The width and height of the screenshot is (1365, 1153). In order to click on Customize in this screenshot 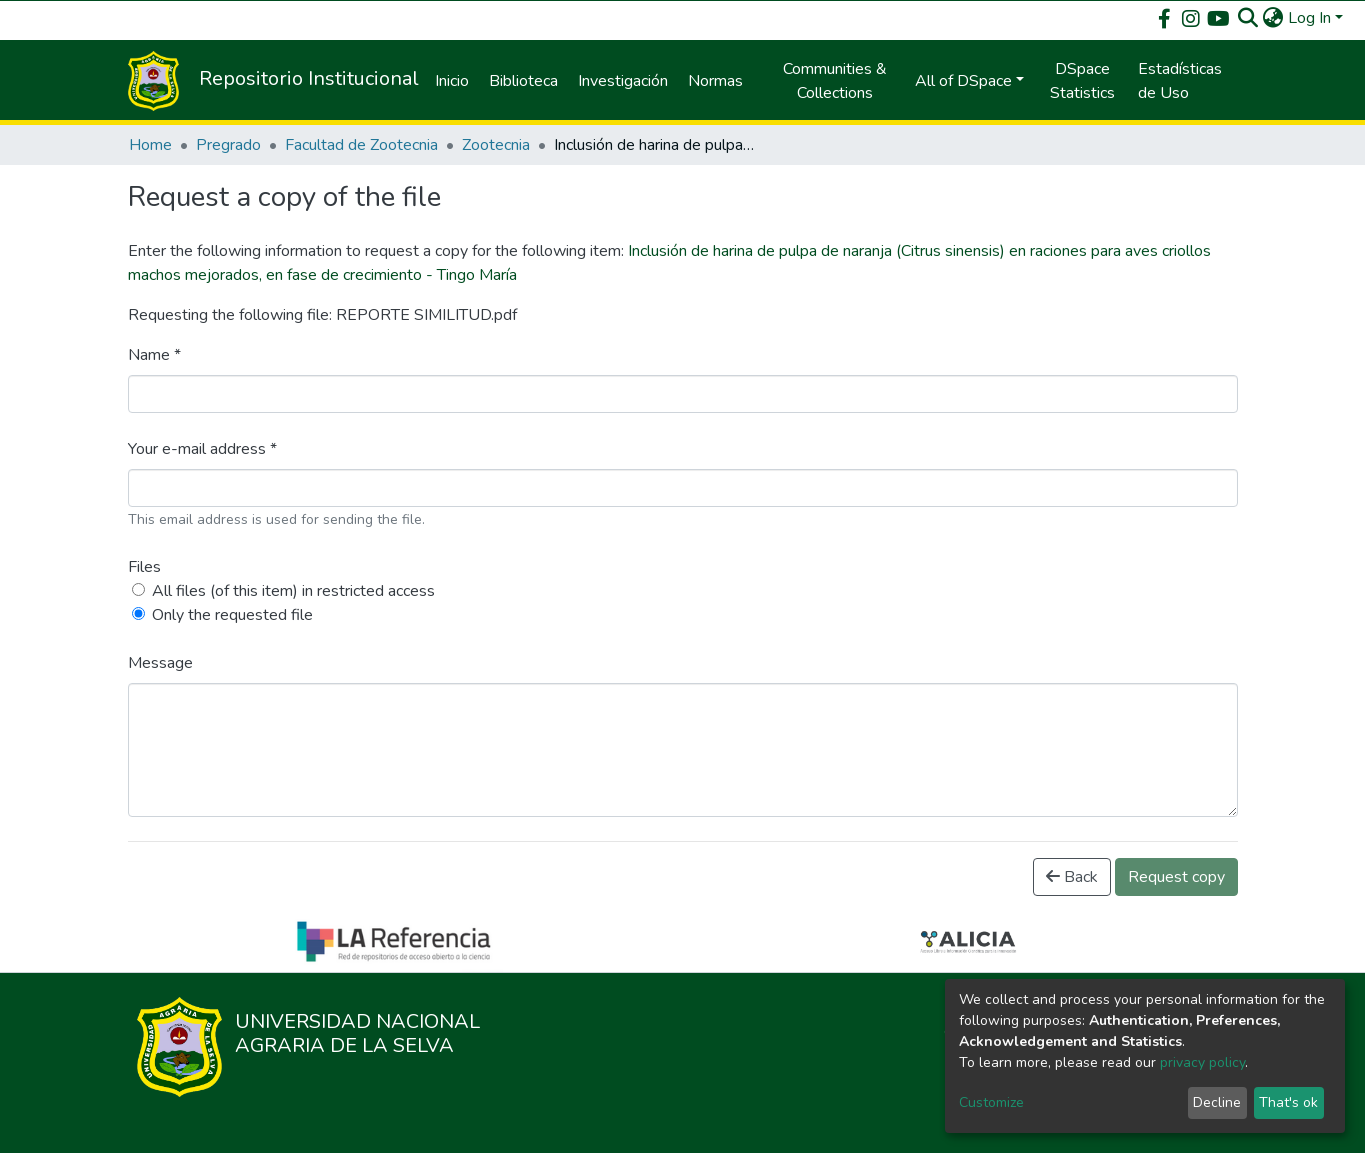, I will do `click(991, 1102)`.